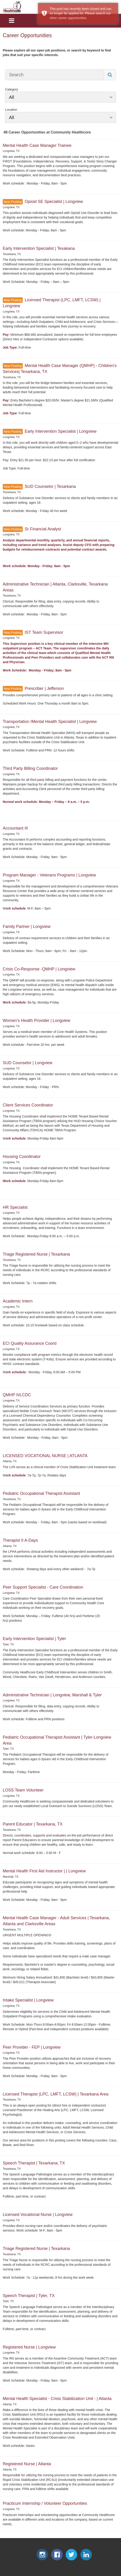  I want to click on Registered Nurse | Longview, so click(29, 2347).